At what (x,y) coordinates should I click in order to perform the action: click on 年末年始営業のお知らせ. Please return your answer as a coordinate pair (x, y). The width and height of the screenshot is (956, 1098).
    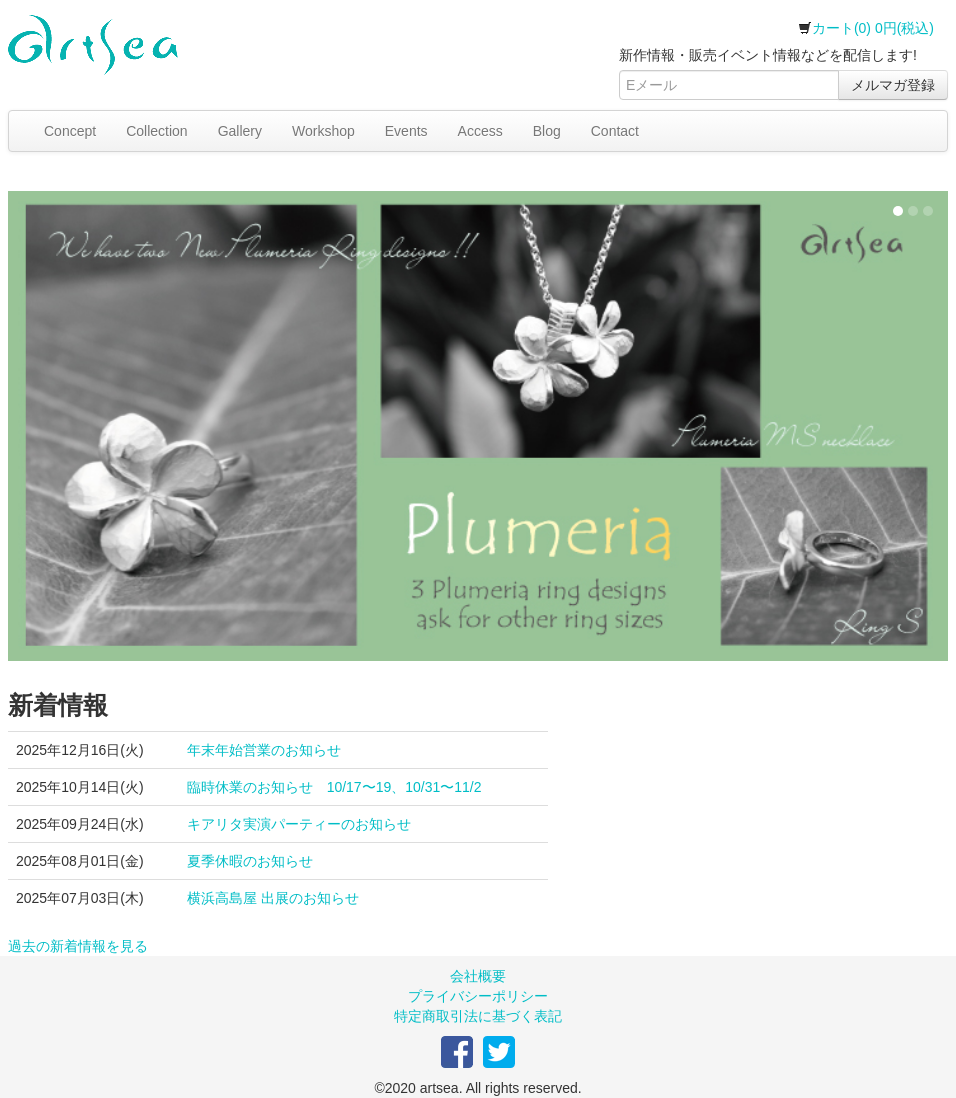
    Looking at the image, I should click on (264, 750).